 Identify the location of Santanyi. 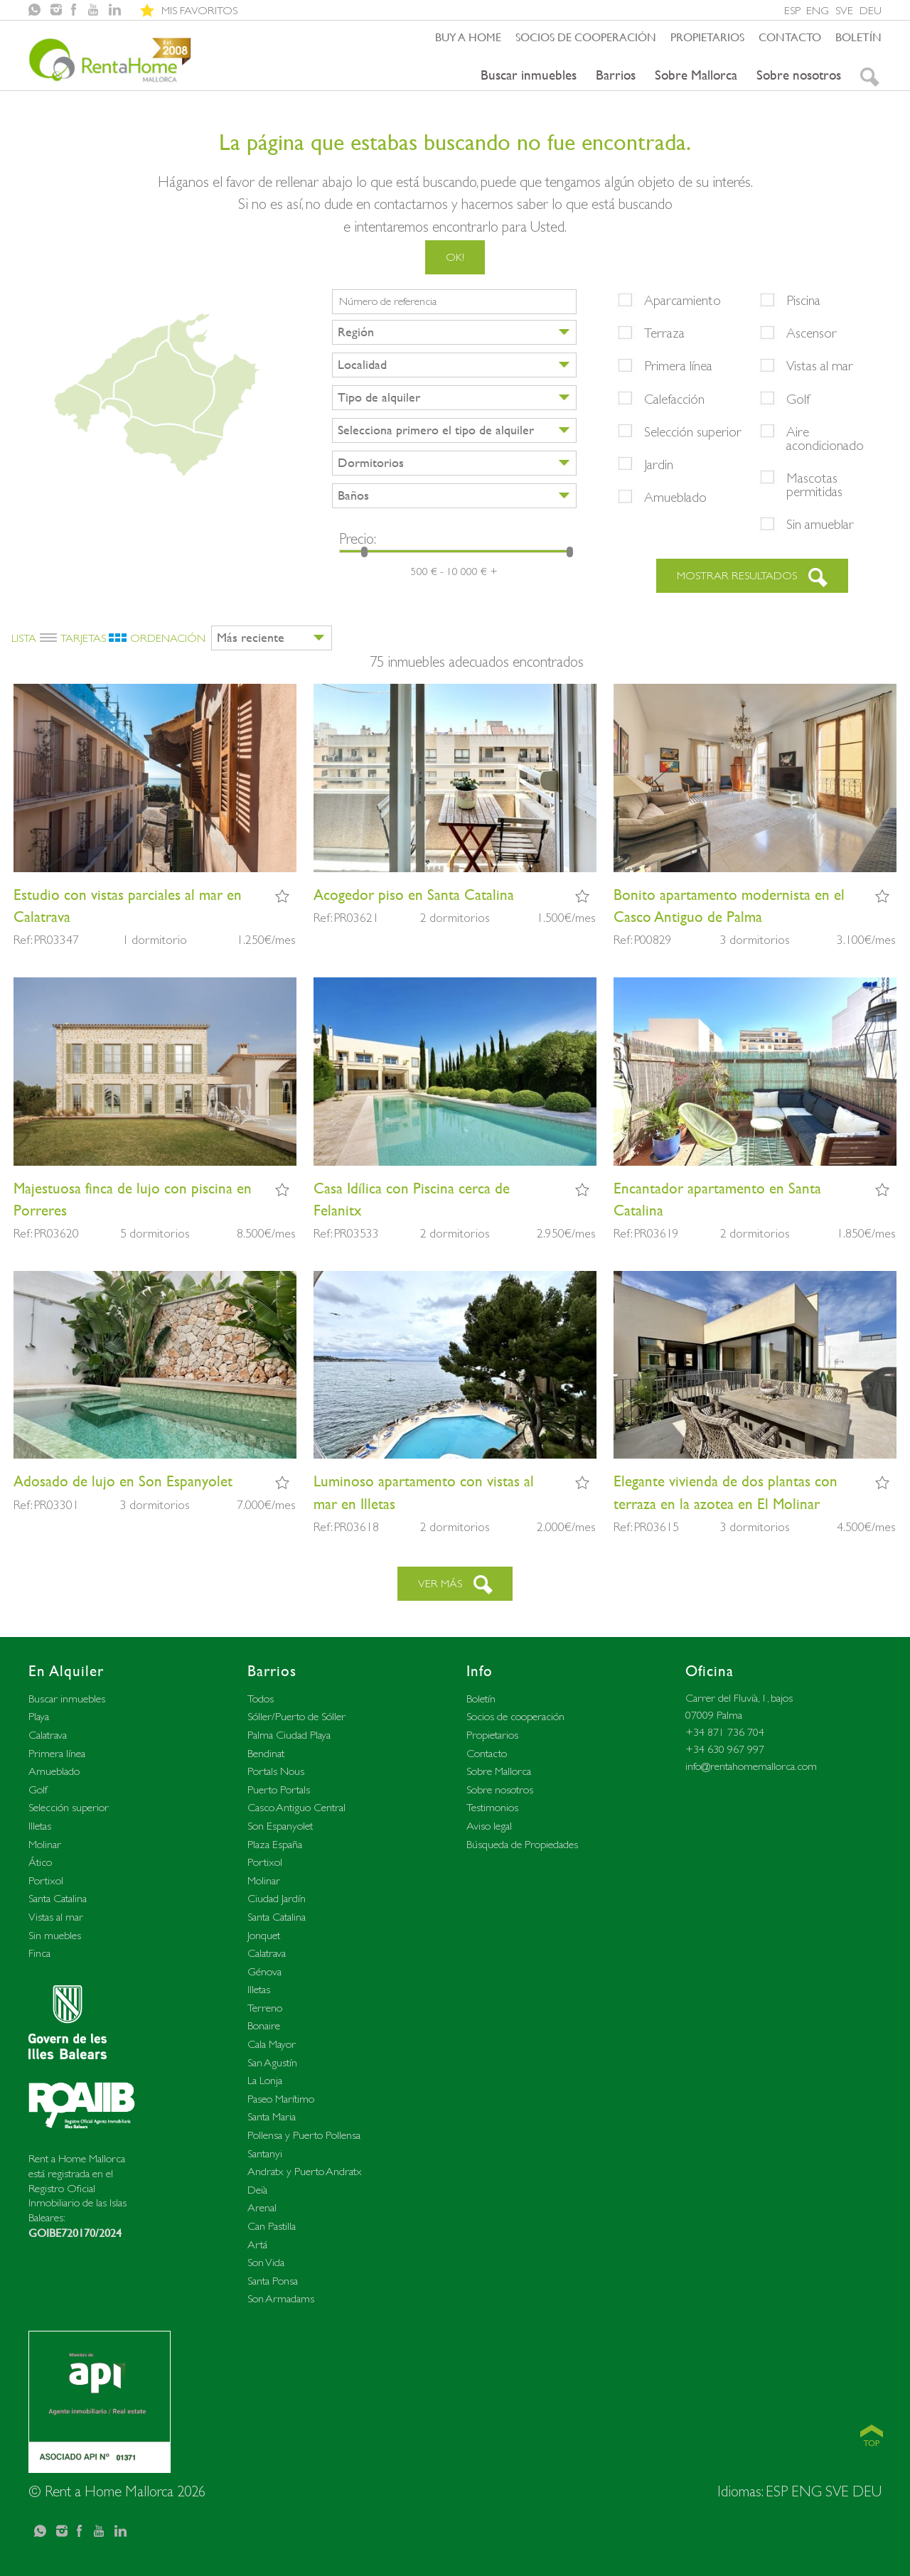
(264, 2153).